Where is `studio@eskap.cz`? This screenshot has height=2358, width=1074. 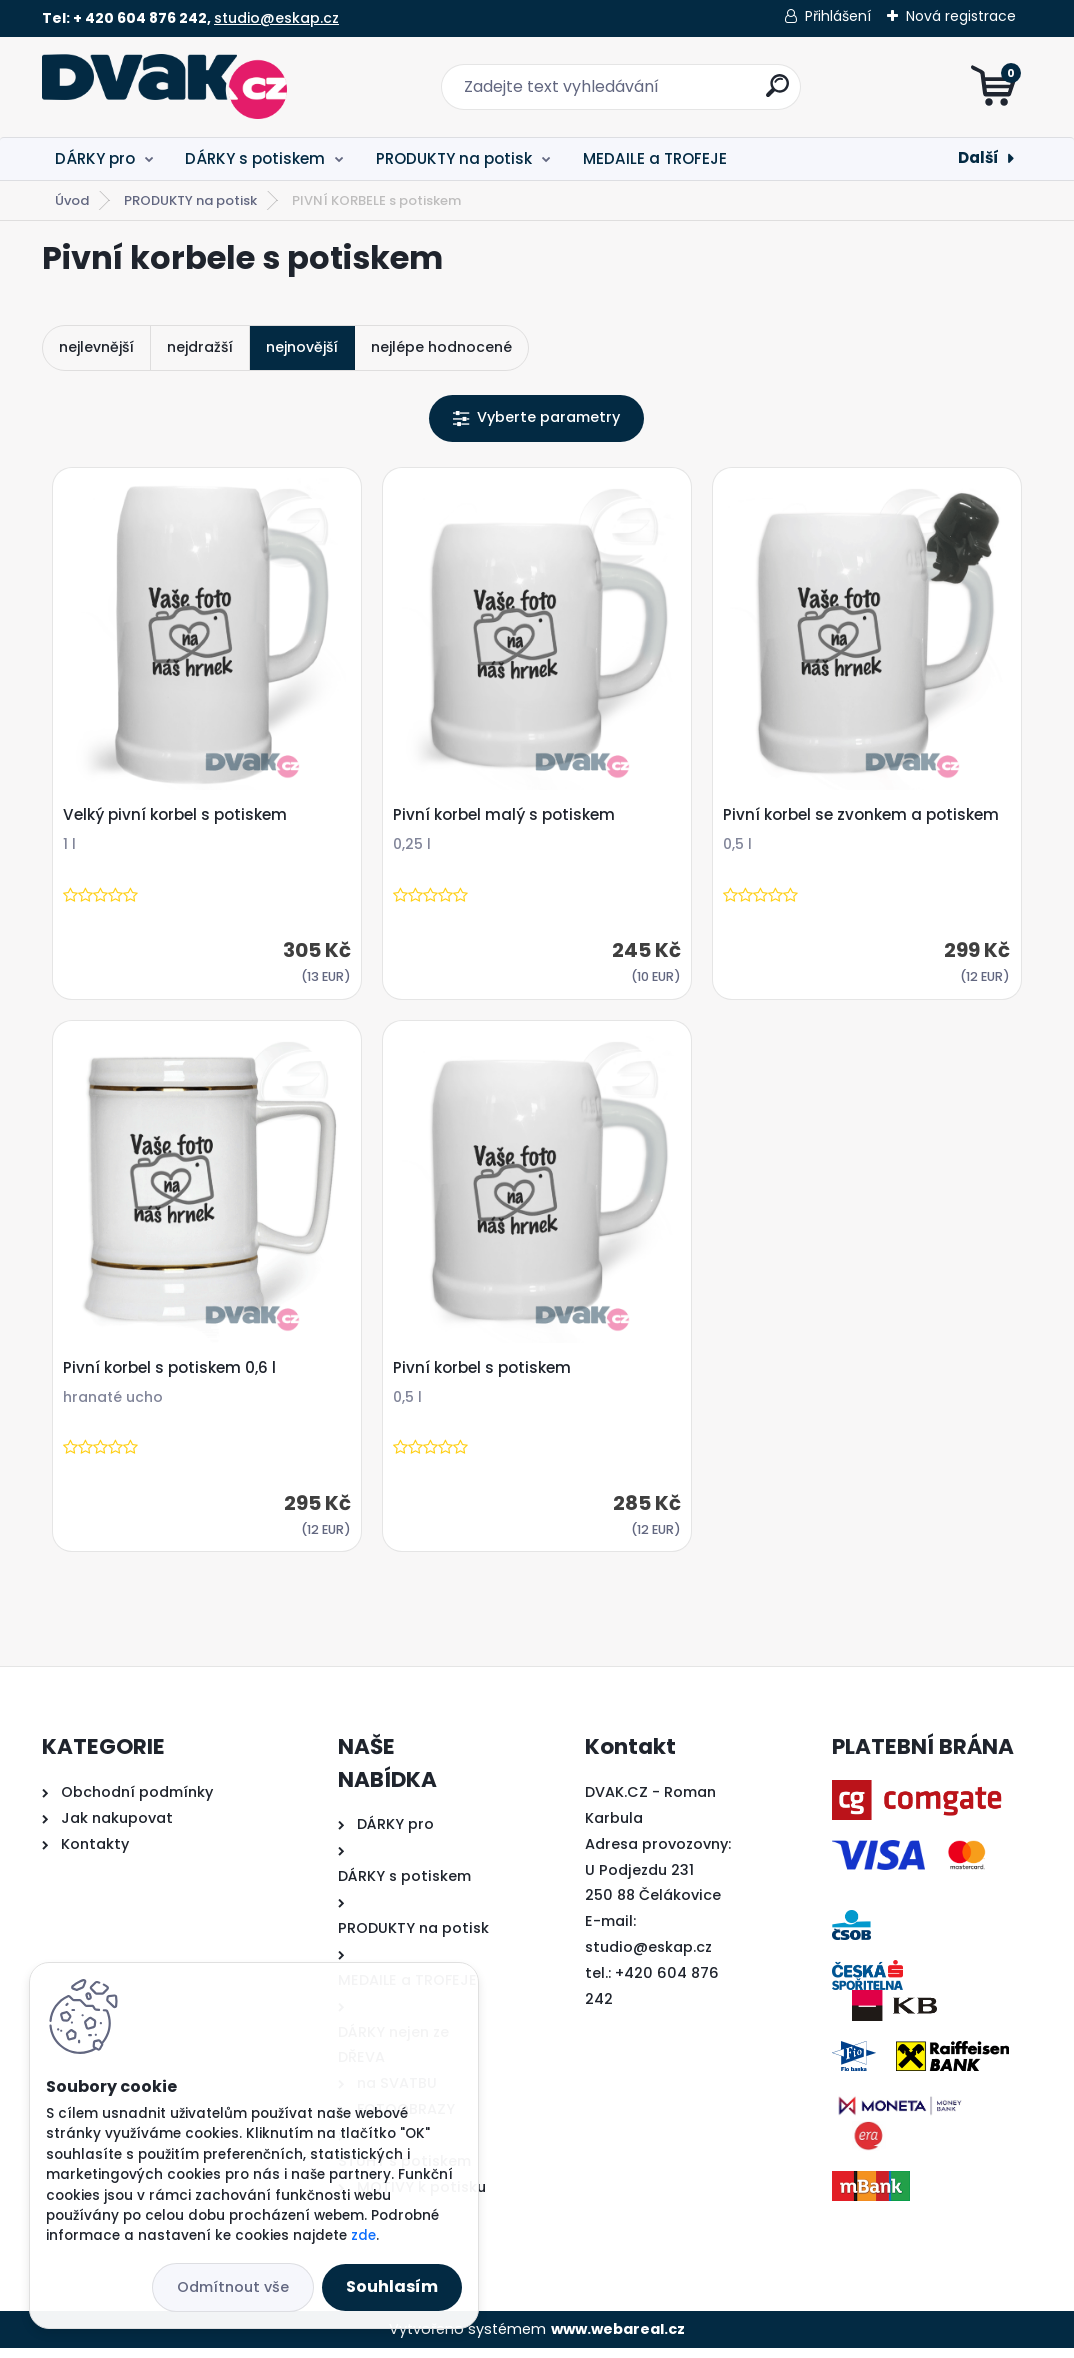
studio@eskap.cz is located at coordinates (276, 18).